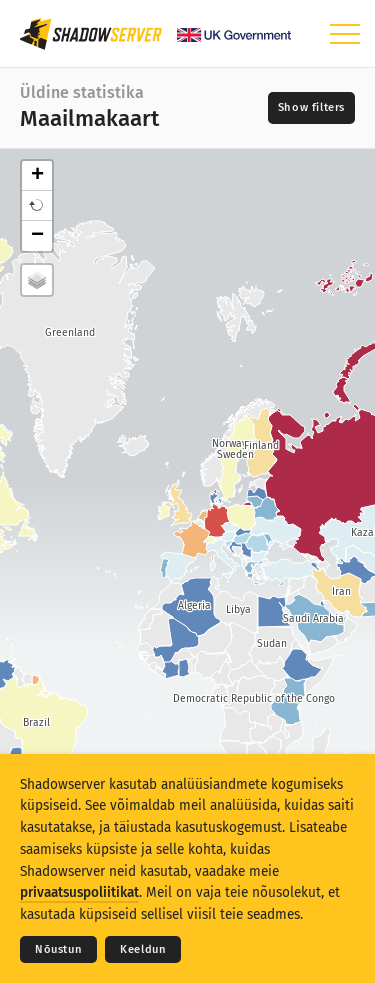 This screenshot has width=375, height=983. I want to click on Nõustun, so click(58, 949).